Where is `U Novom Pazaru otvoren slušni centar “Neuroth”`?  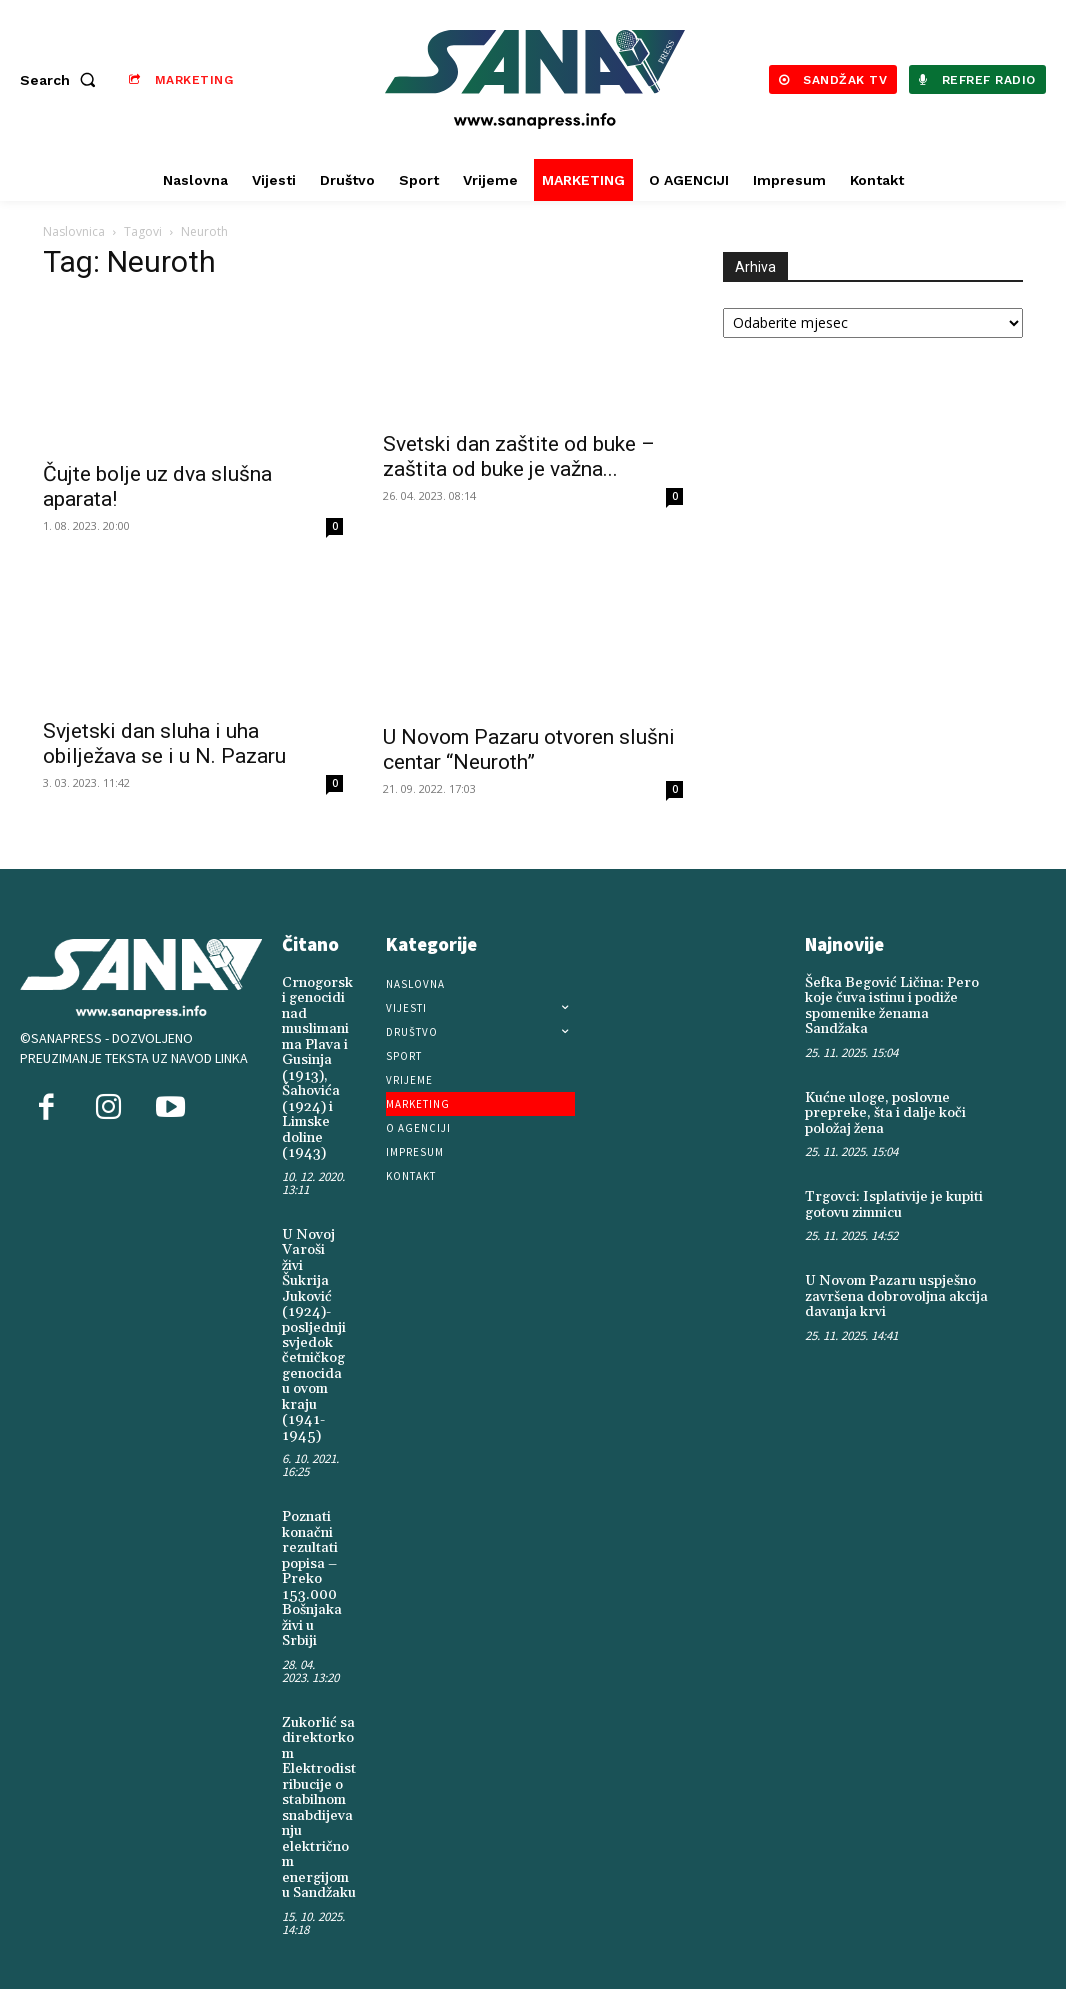
U Novom Pazaru otvoren slušni centar “Neuroth” is located at coordinates (529, 749).